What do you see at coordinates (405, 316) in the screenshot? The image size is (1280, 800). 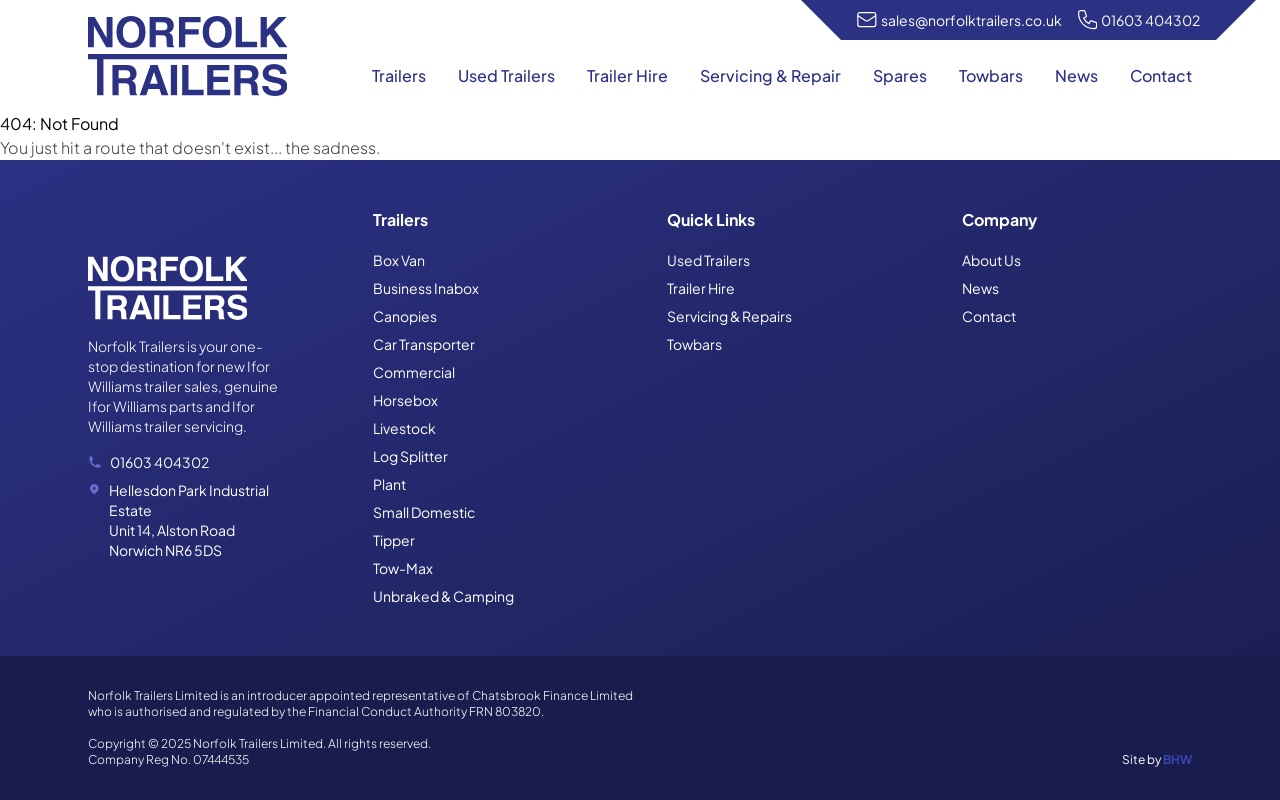 I see `Canopies` at bounding box center [405, 316].